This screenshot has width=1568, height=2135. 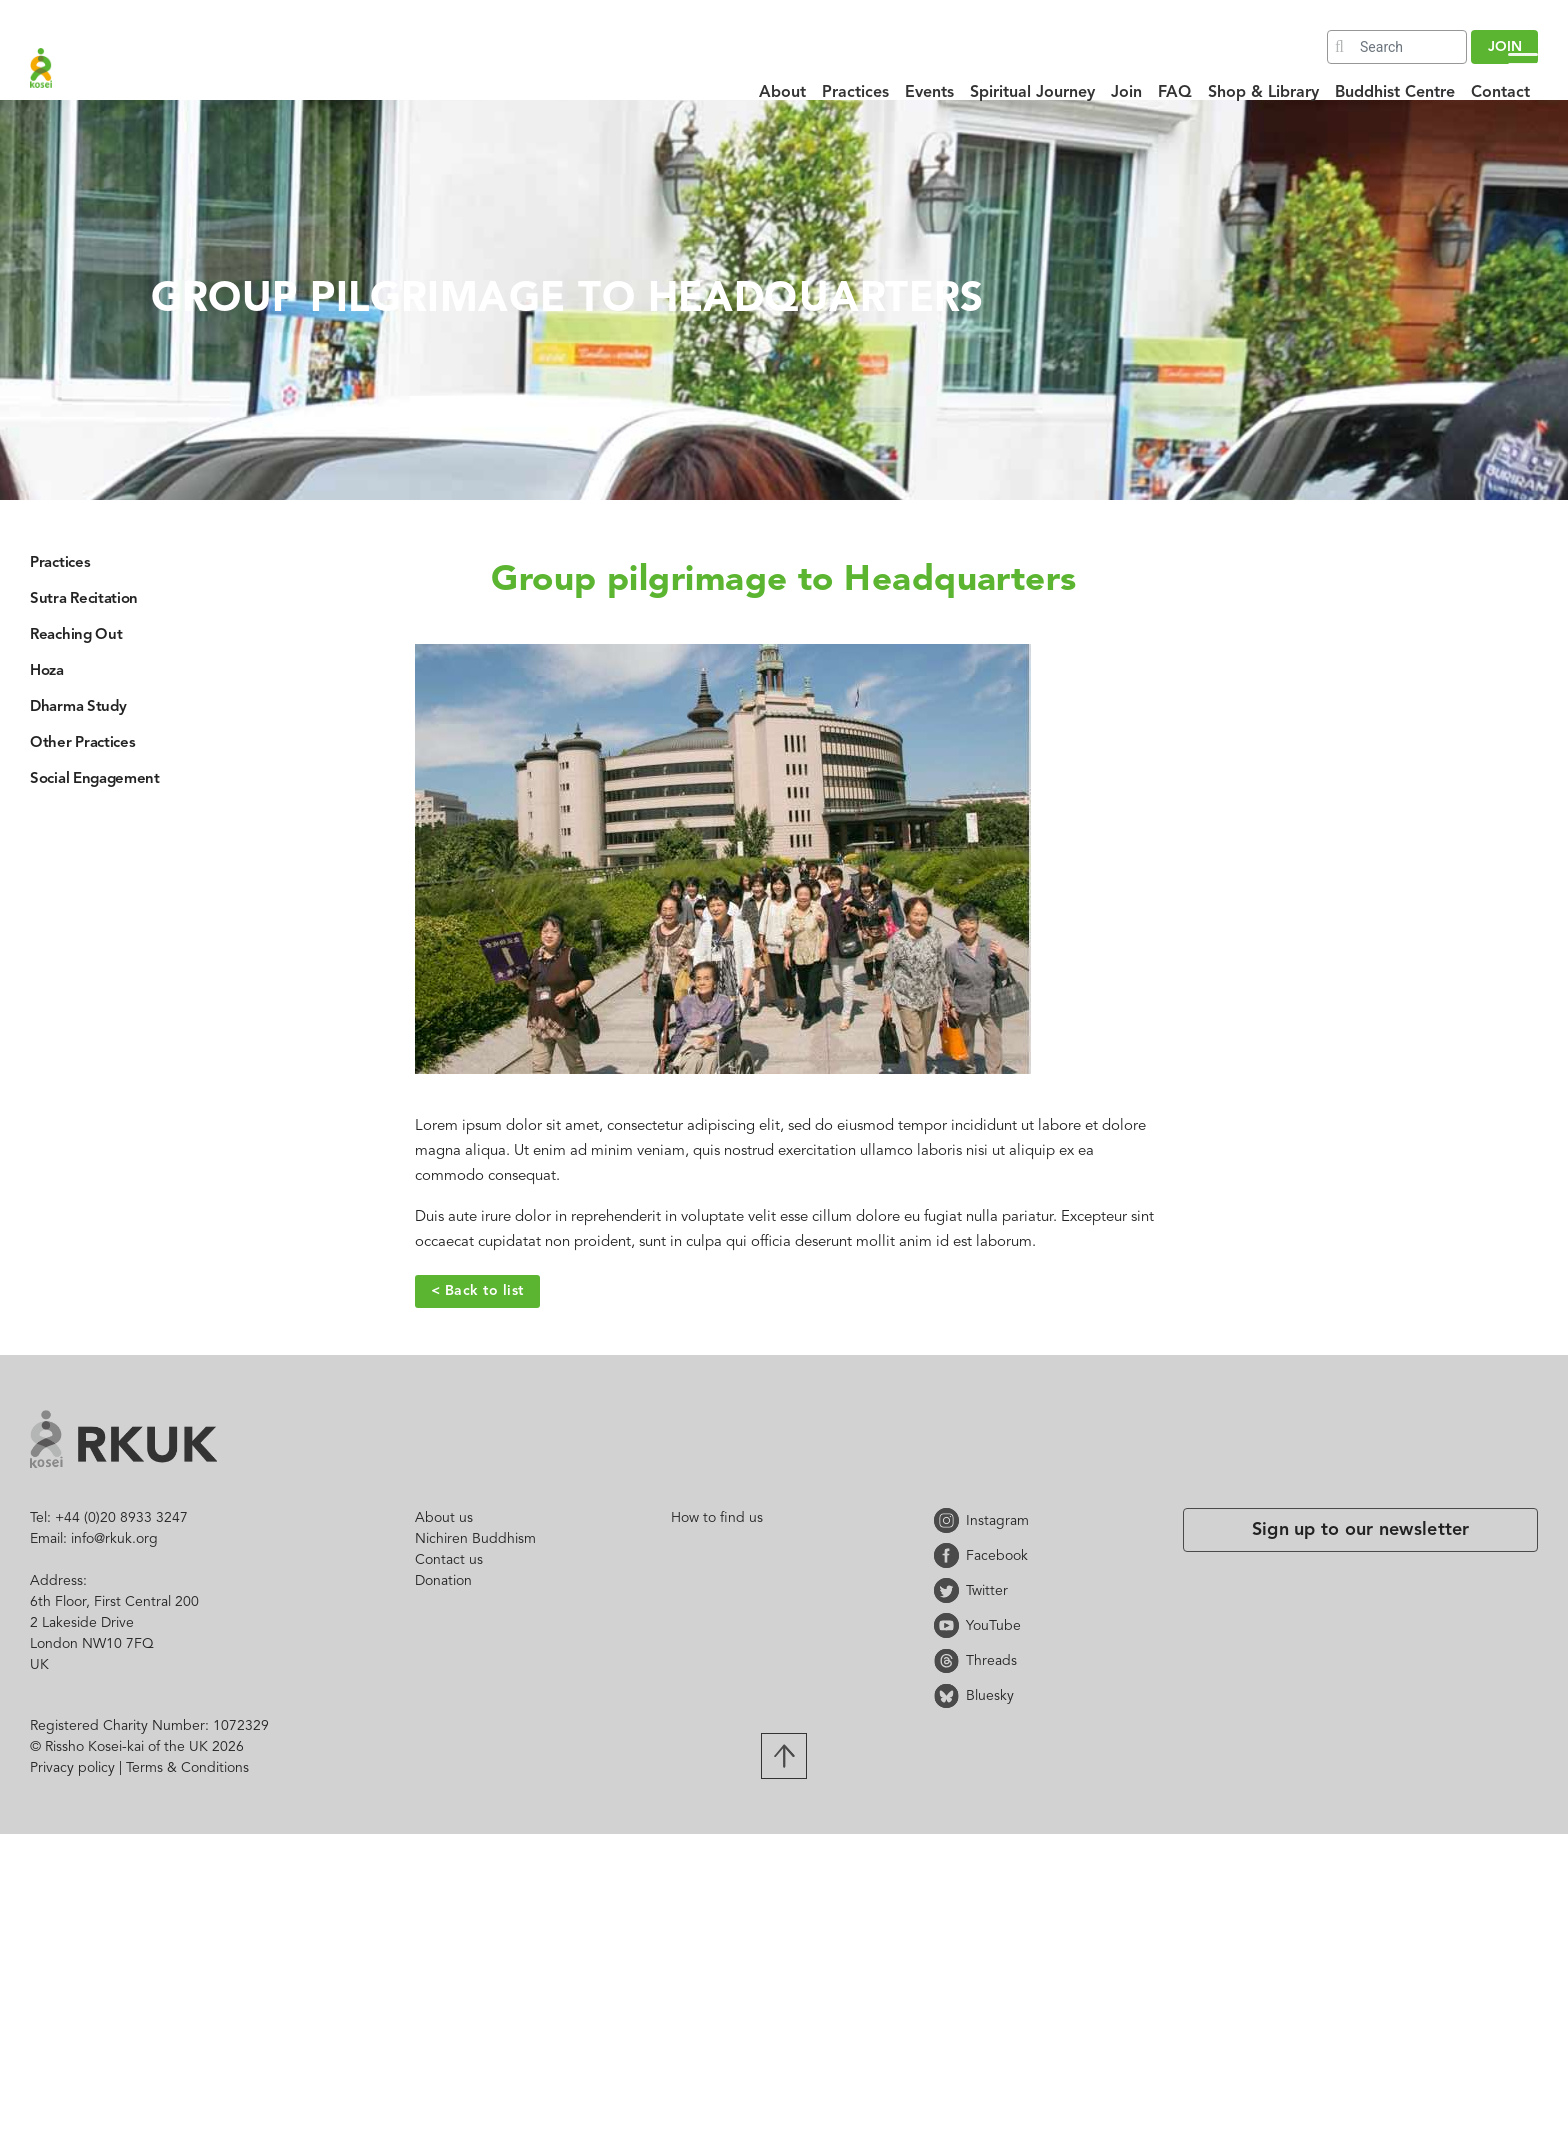 I want to click on Nichiren Buddhism, so click(x=475, y=1539).